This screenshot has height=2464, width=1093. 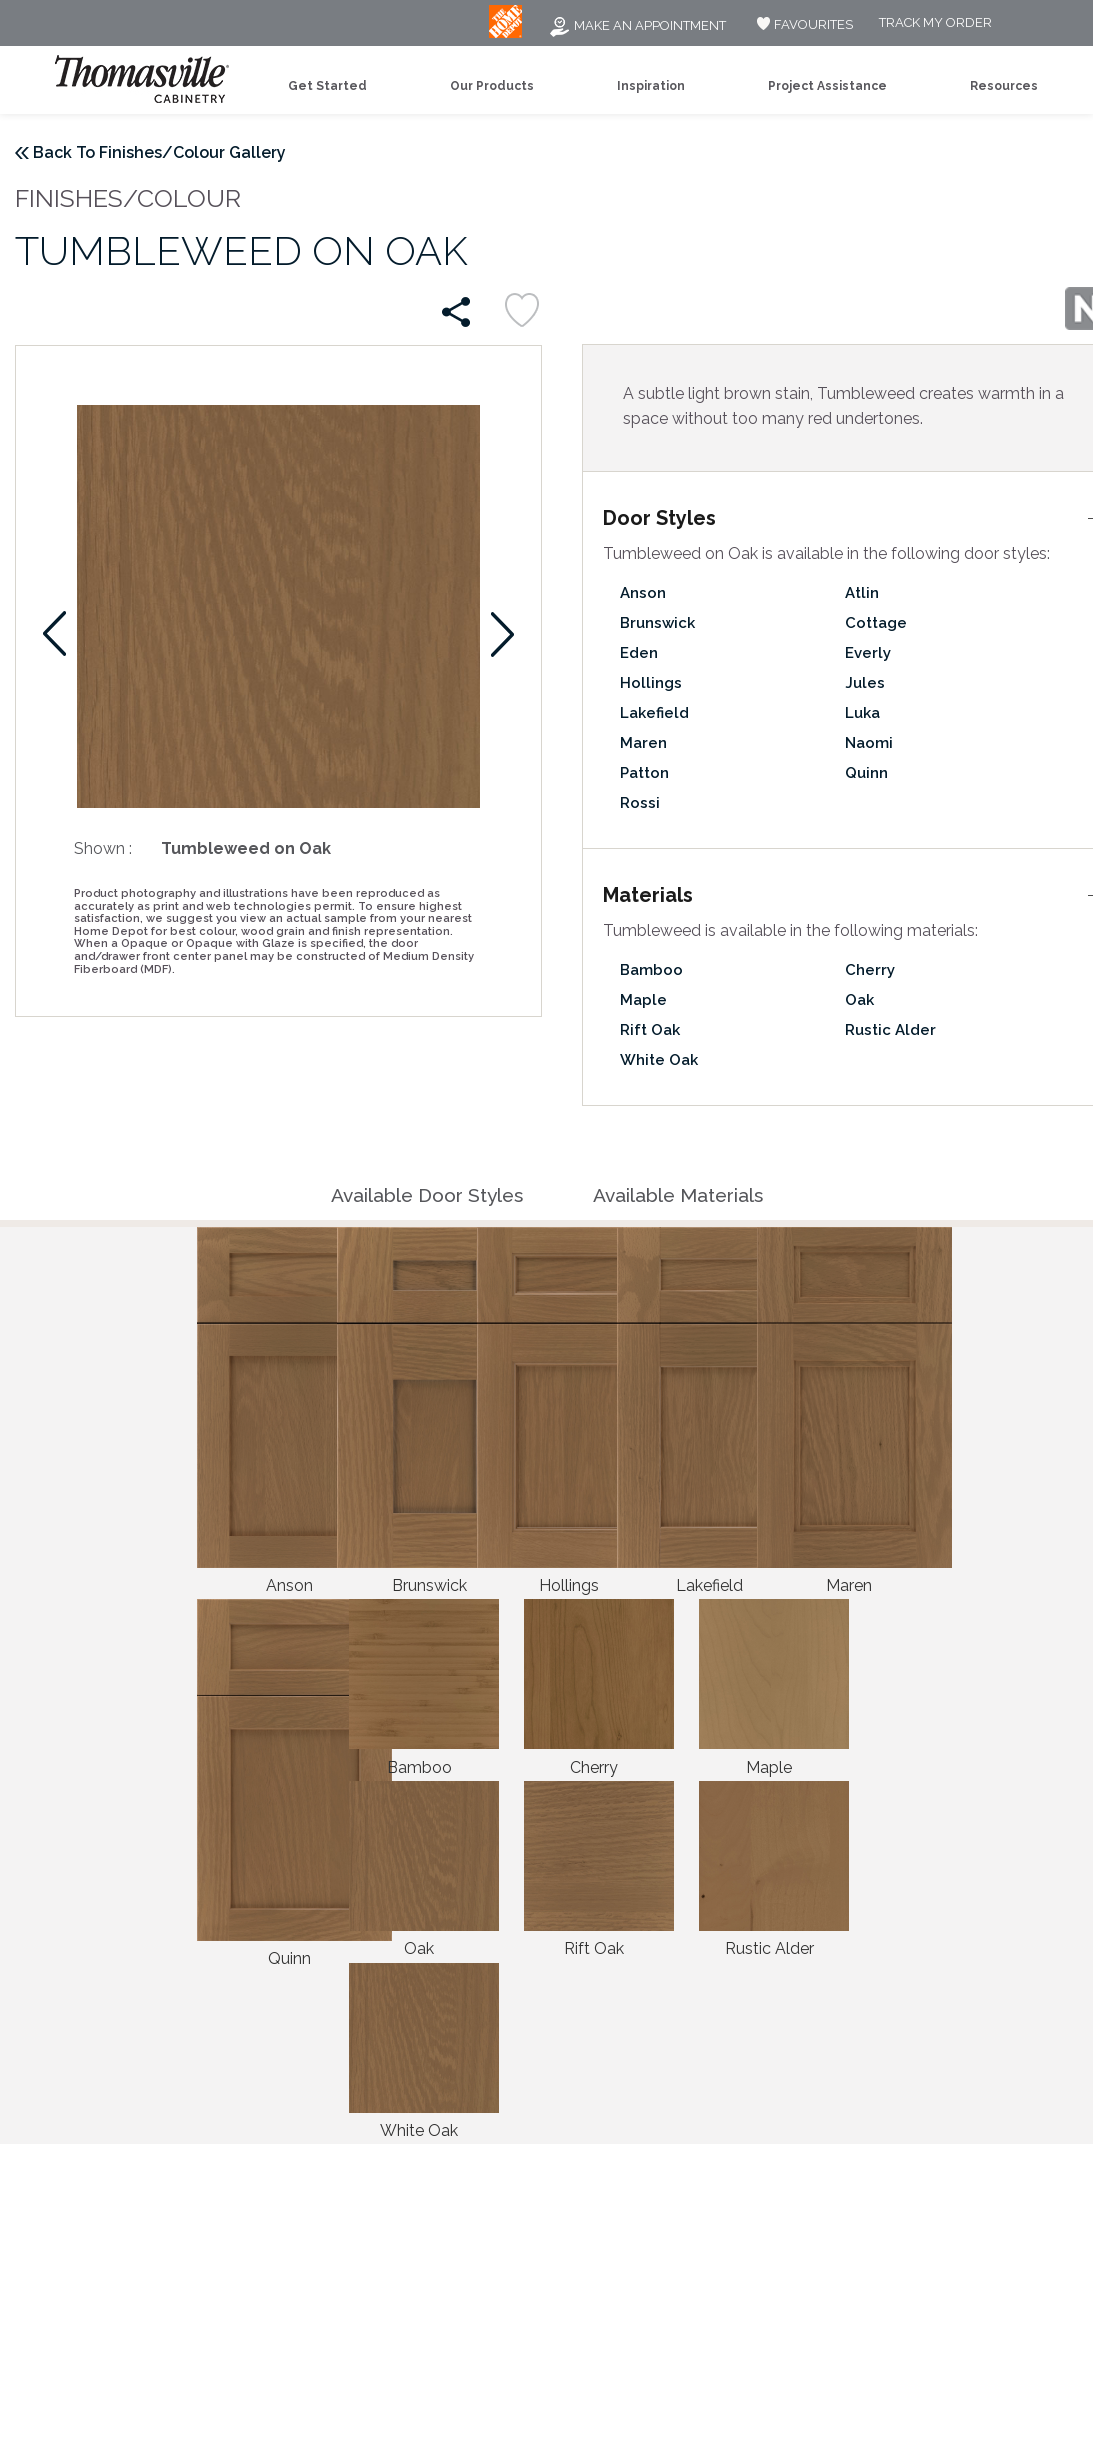 What do you see at coordinates (640, 803) in the screenshot?
I see `Rossi` at bounding box center [640, 803].